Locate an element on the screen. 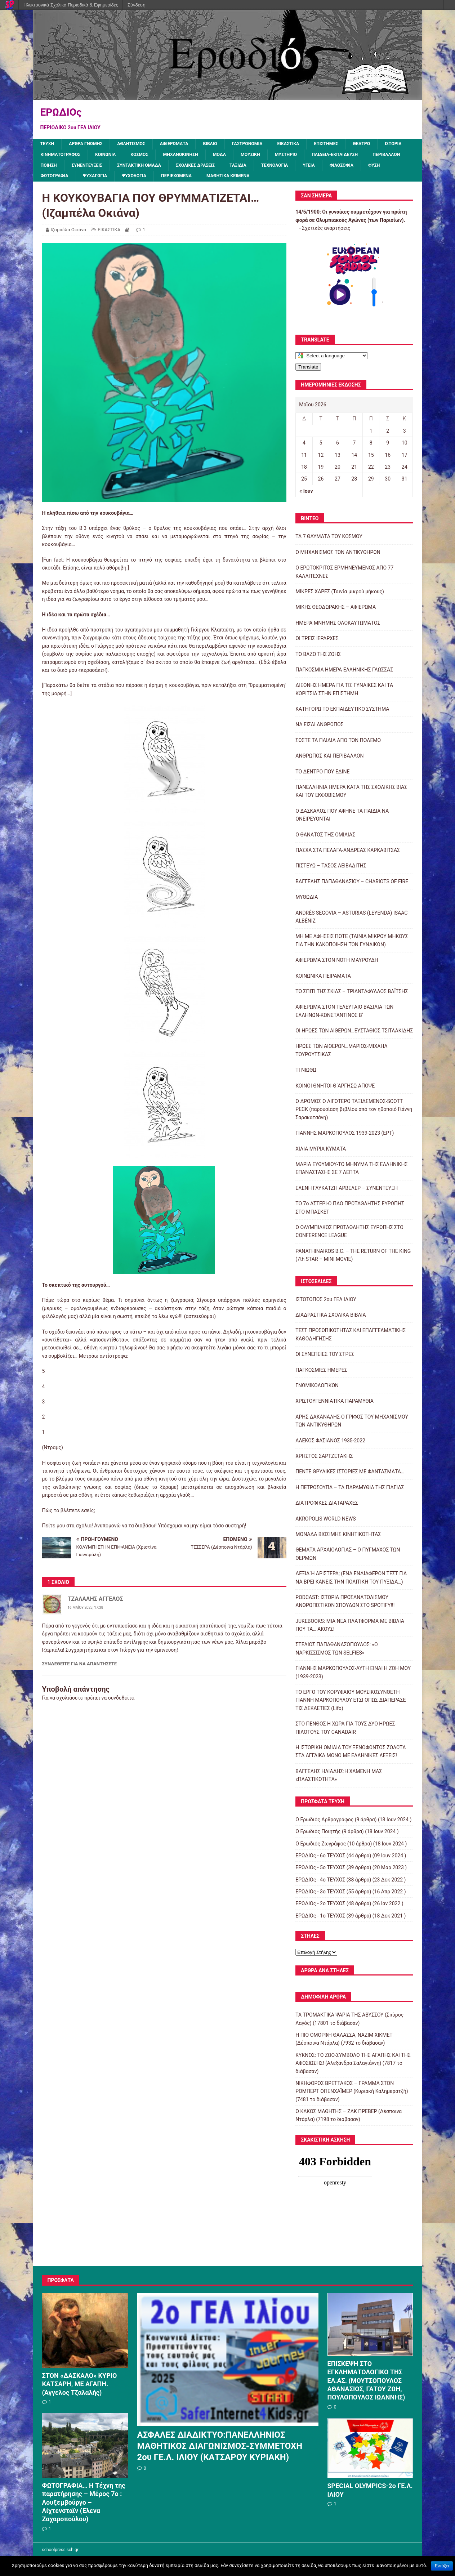 Image resolution: width=455 pixels, height=2576 pixels. ΠΕΡΙΒΑΛΛΟΝ is located at coordinates (123, 168).